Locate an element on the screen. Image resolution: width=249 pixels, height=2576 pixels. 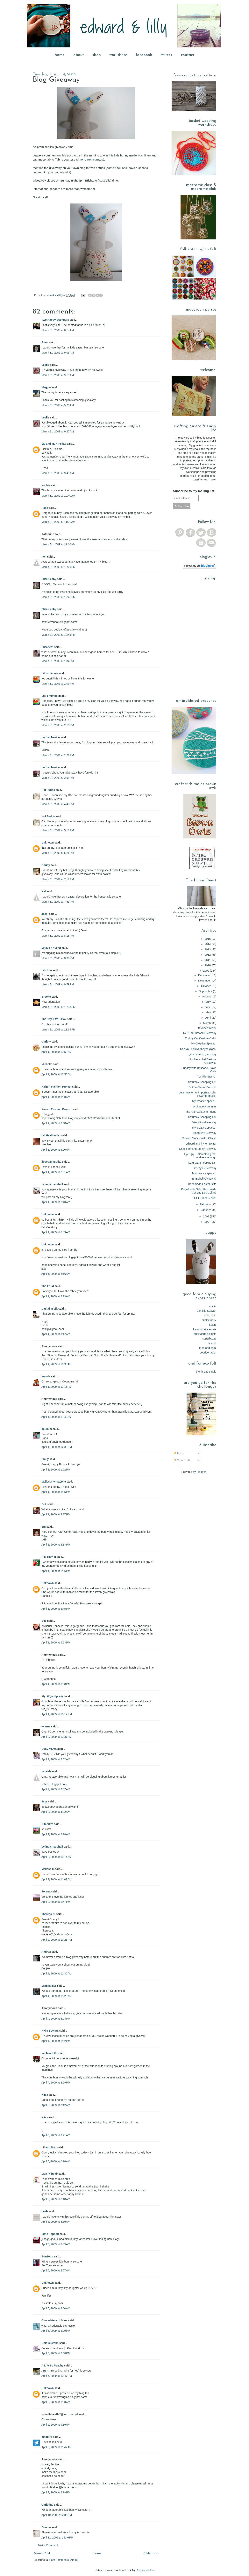
shop is located at coordinates (96, 55).